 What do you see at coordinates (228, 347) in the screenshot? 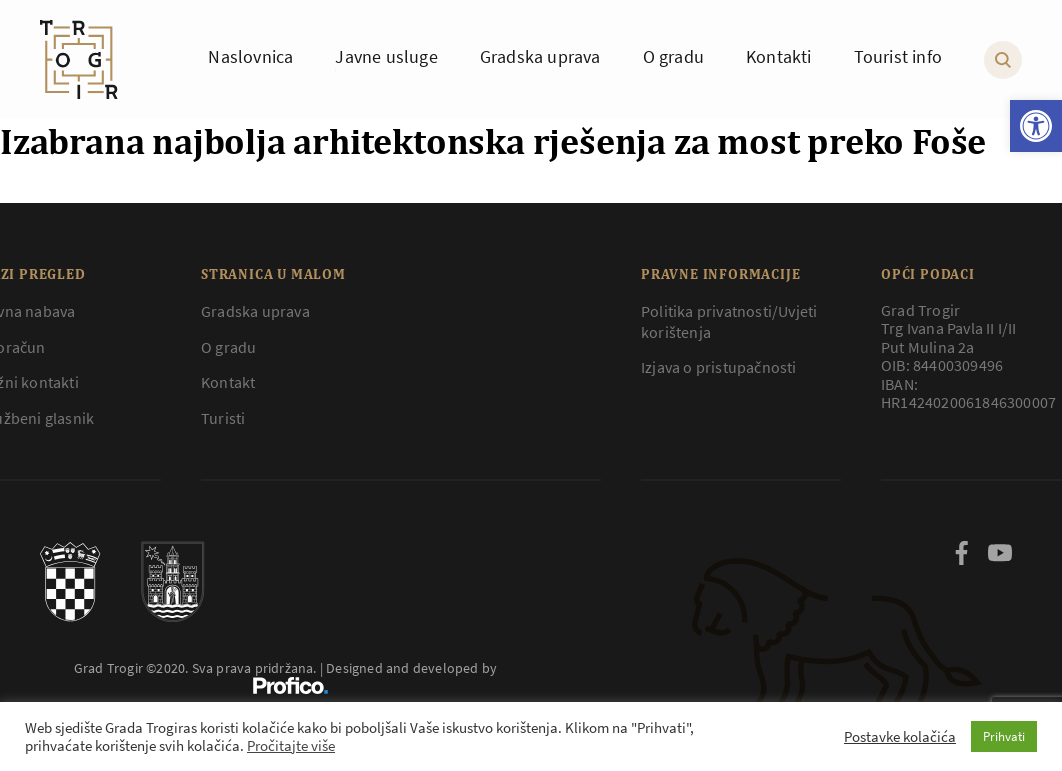
I see `O gradu` at bounding box center [228, 347].